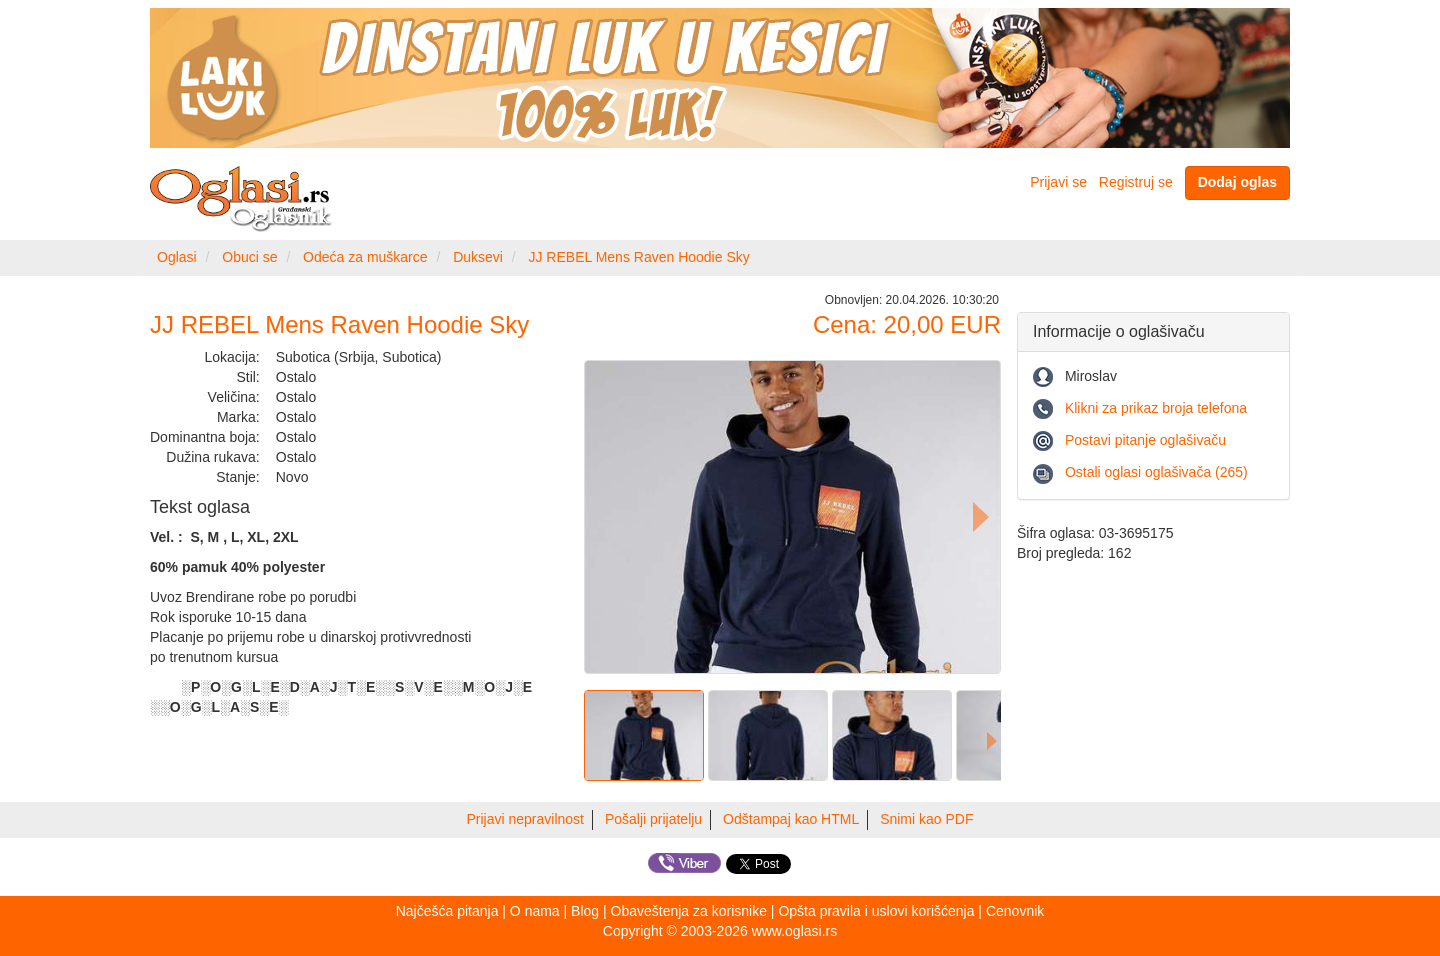 This screenshot has width=1440, height=956. Describe the element at coordinates (478, 257) in the screenshot. I see `Duksevi` at that location.